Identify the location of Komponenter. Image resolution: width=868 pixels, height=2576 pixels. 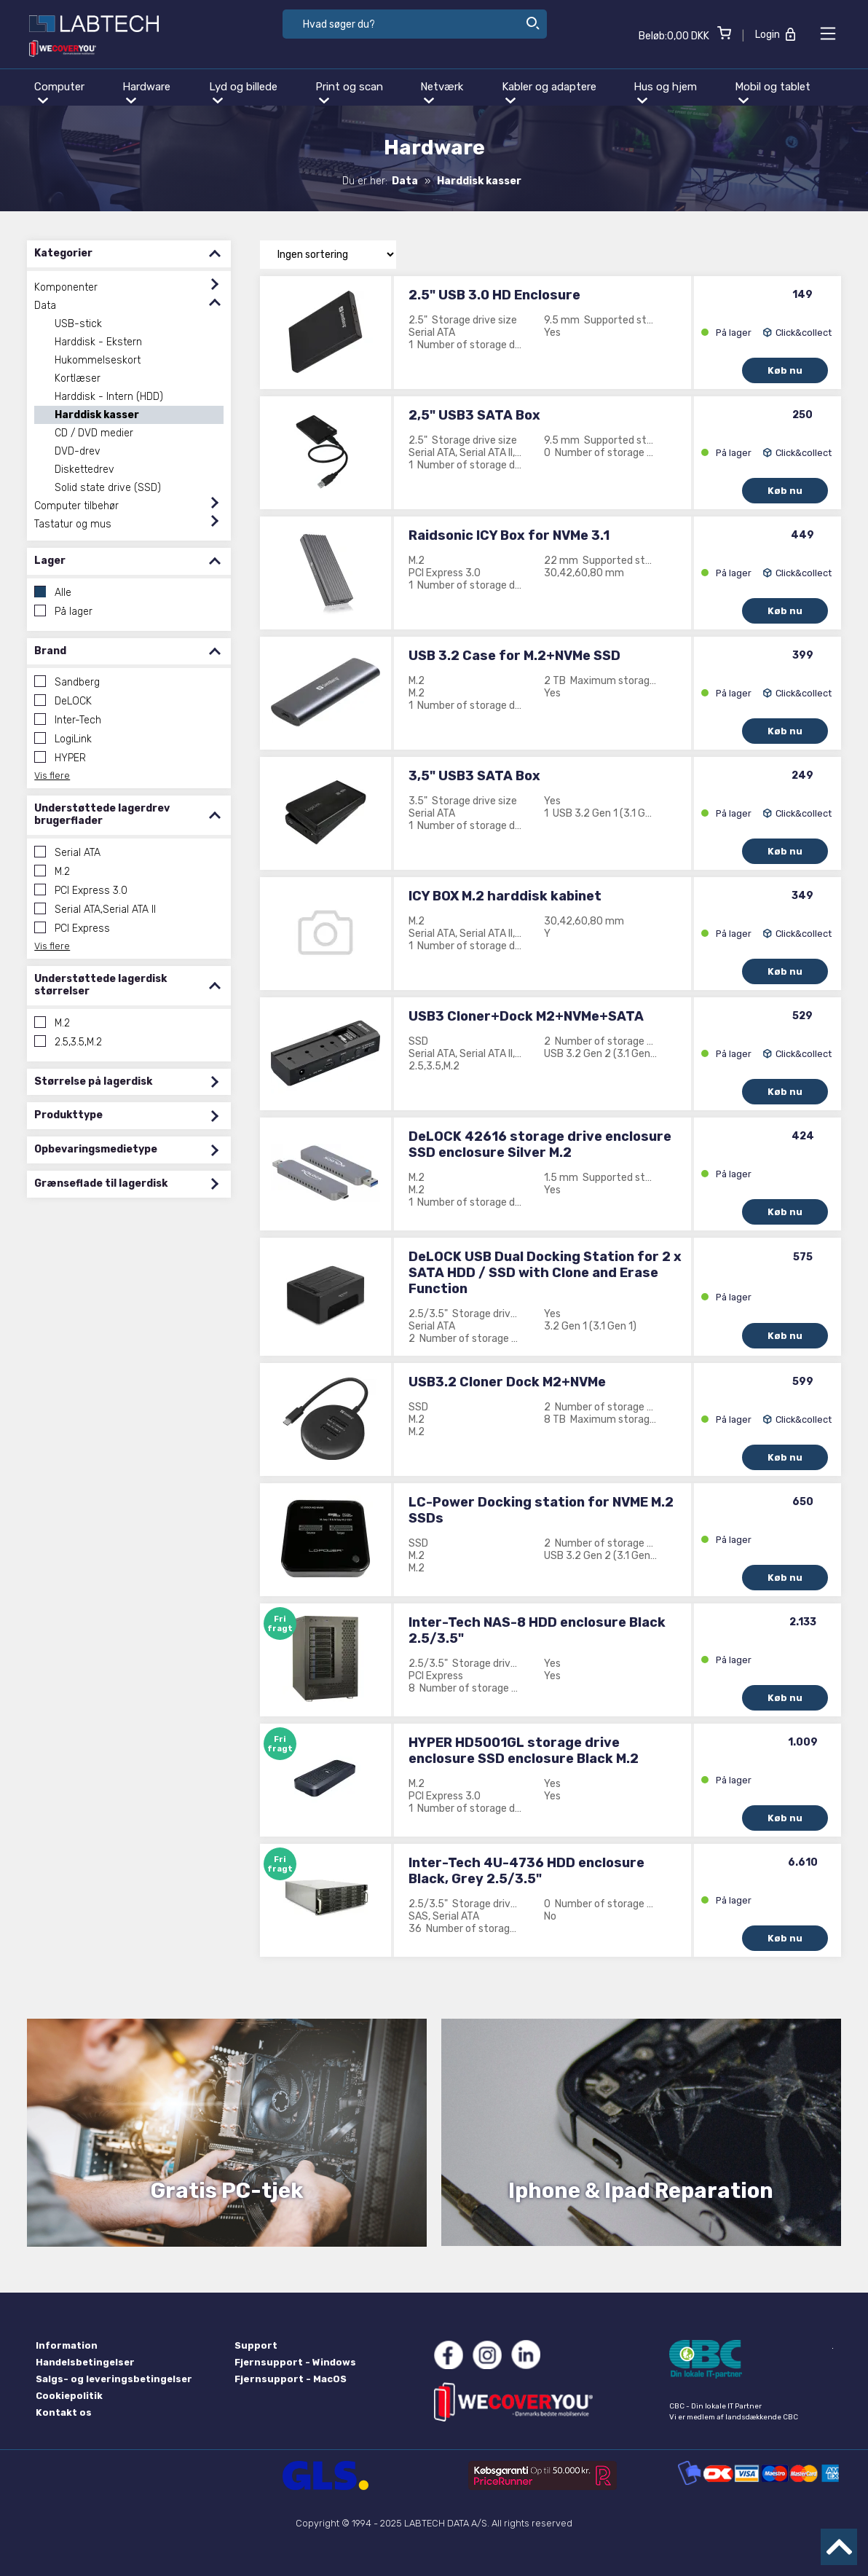
(66, 287).